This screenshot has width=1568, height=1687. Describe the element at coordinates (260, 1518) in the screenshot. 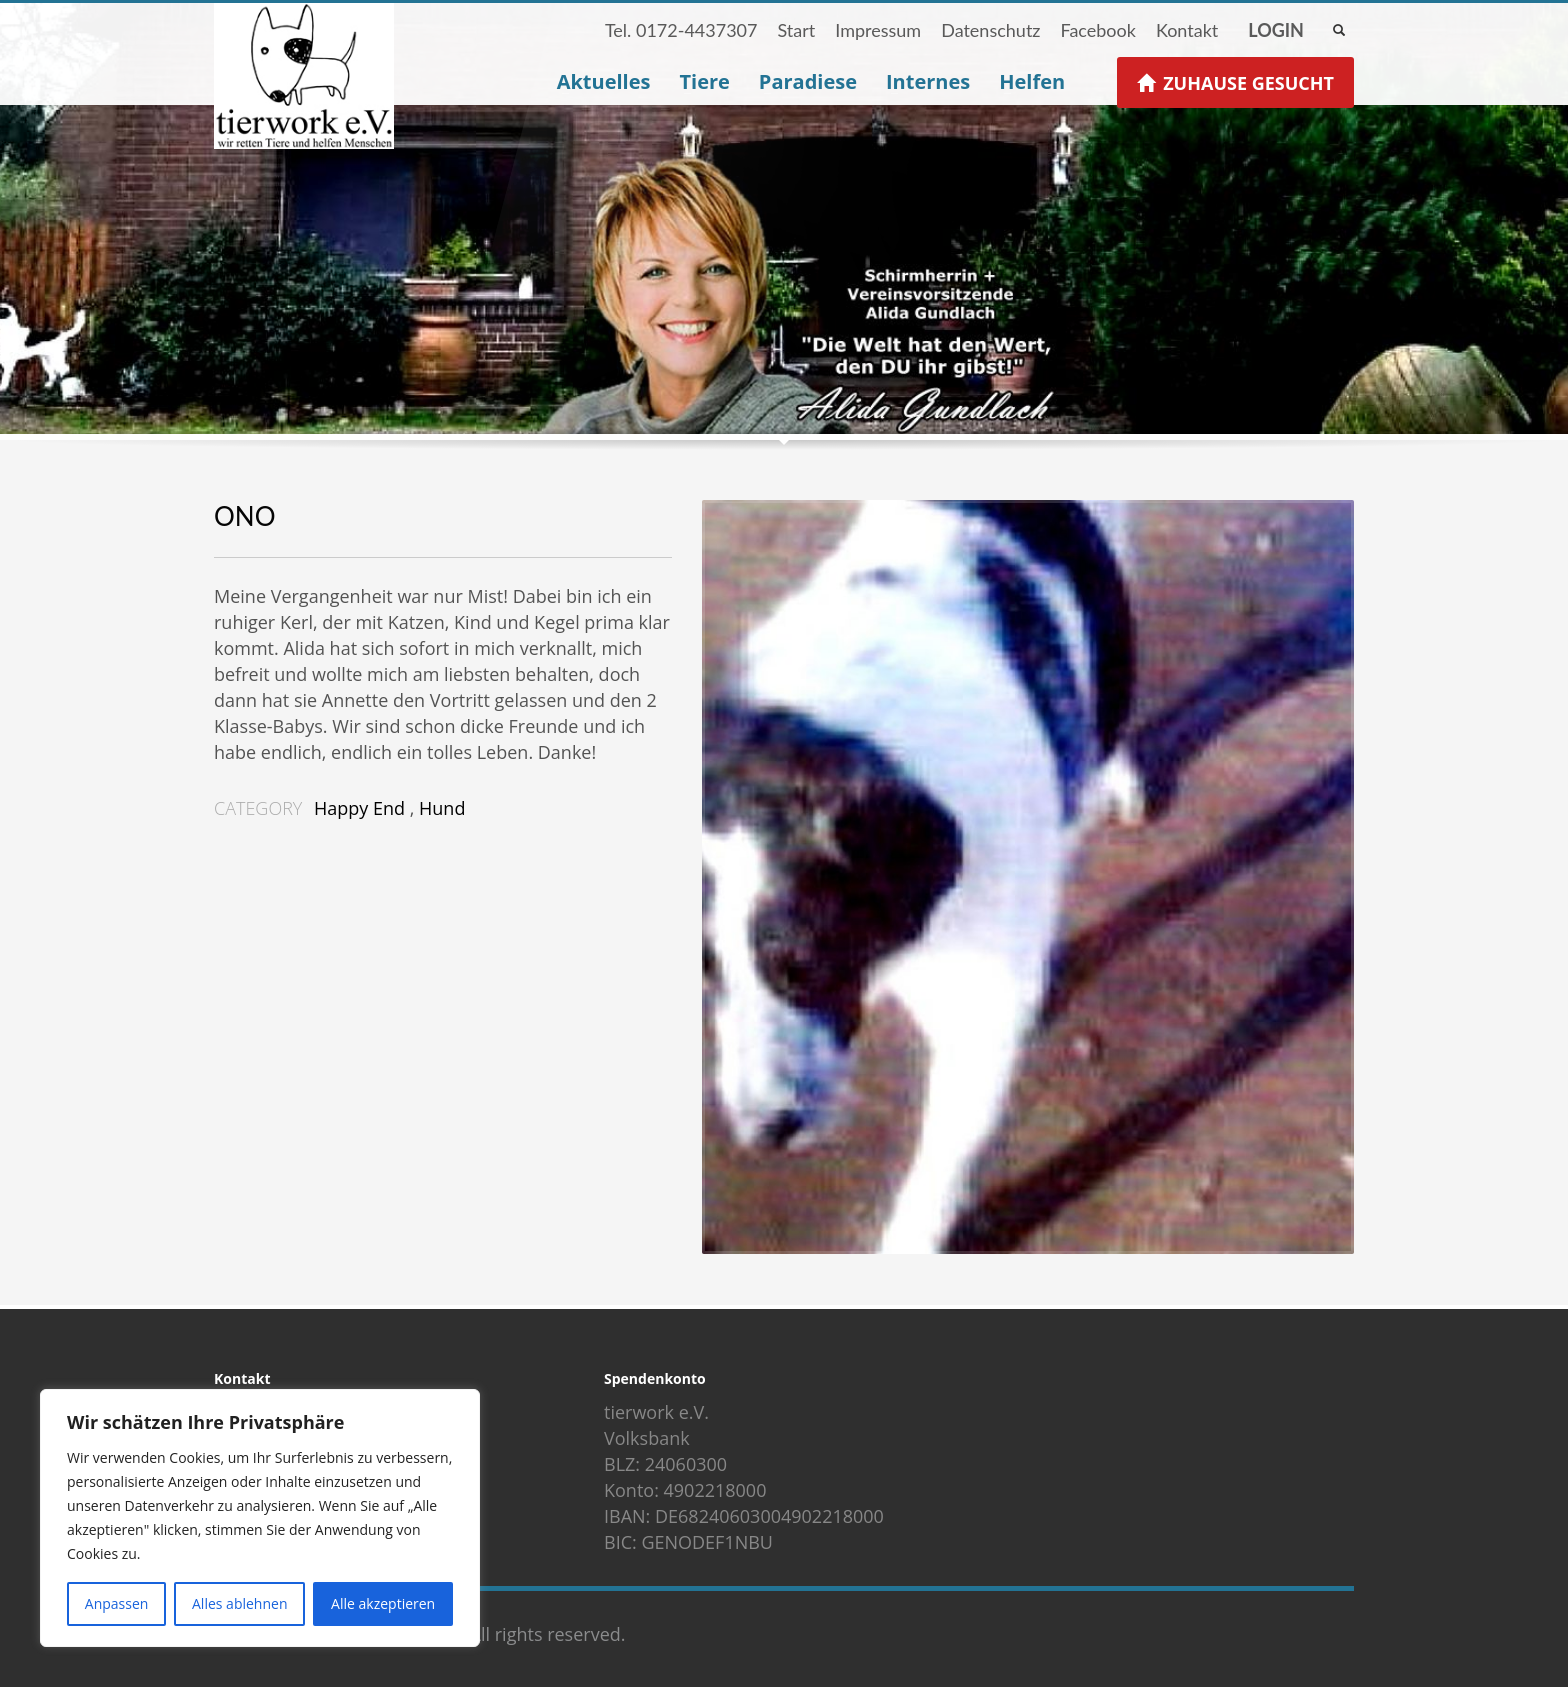

I see `[region]` at that location.